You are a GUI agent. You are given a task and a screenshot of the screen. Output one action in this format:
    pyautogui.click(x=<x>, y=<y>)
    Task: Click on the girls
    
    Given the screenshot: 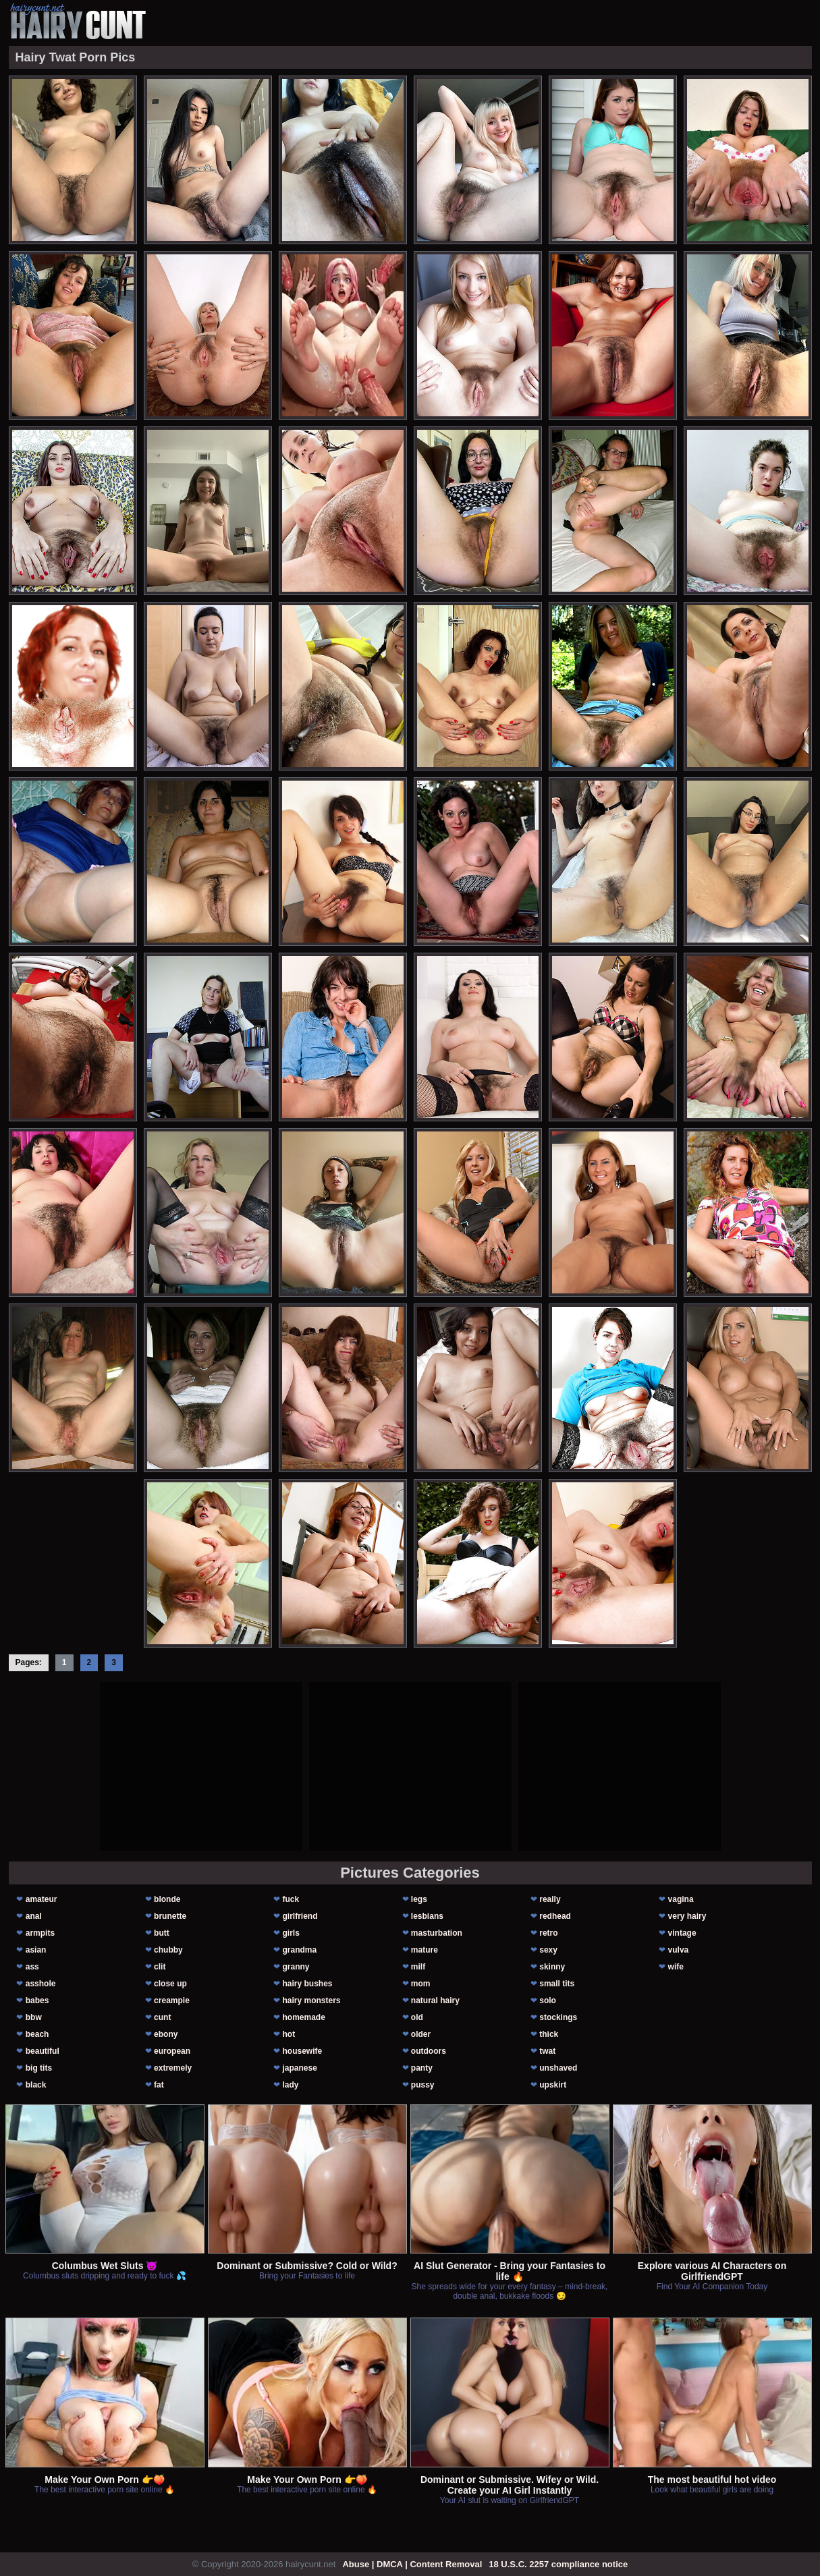 What is the action you would take?
    pyautogui.click(x=290, y=1933)
    